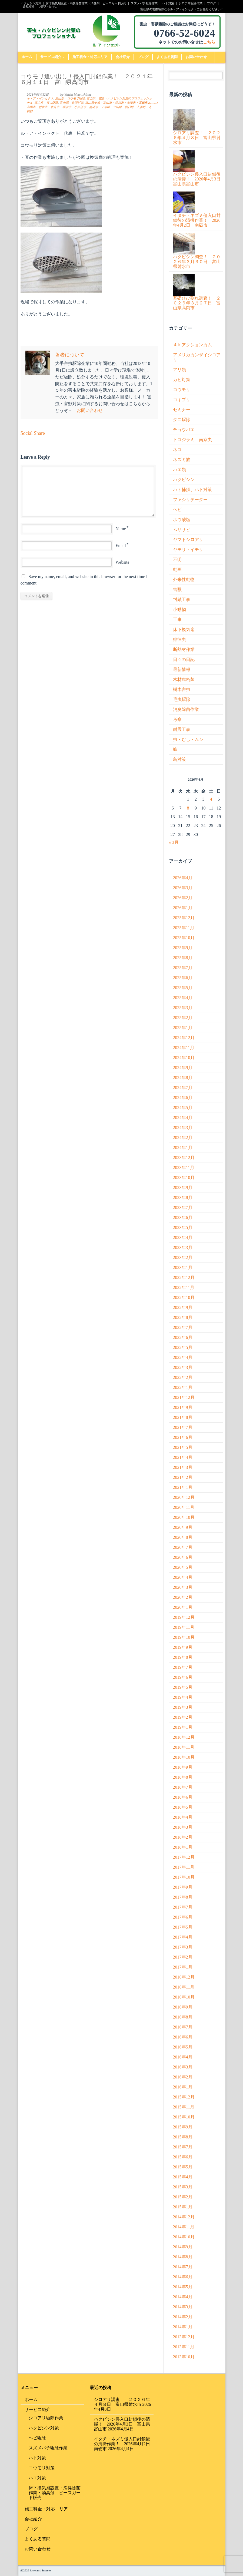 Image resolution: width=243 pixels, height=2576 pixels. I want to click on 2020年1月, so click(182, 1607).